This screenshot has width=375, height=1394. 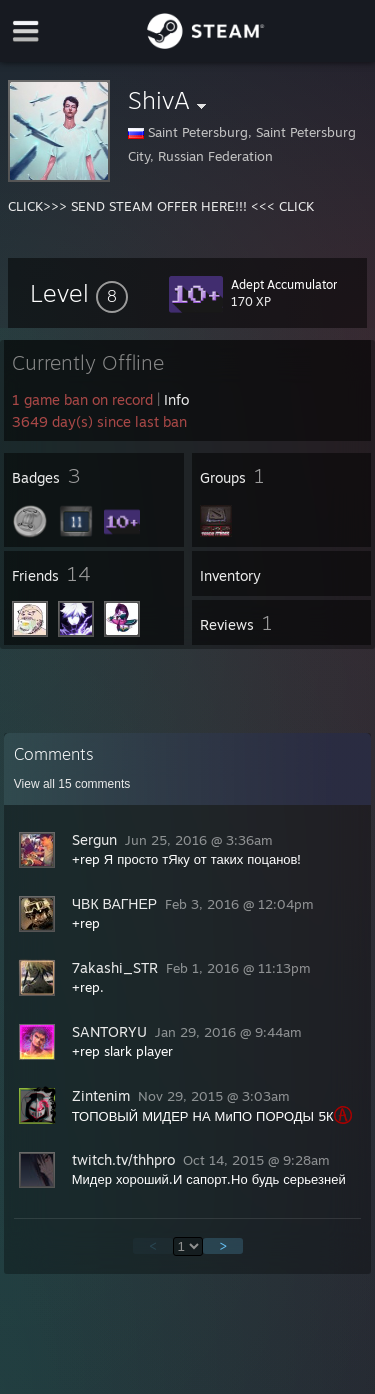 I want to click on View all comments, so click(x=72, y=784).